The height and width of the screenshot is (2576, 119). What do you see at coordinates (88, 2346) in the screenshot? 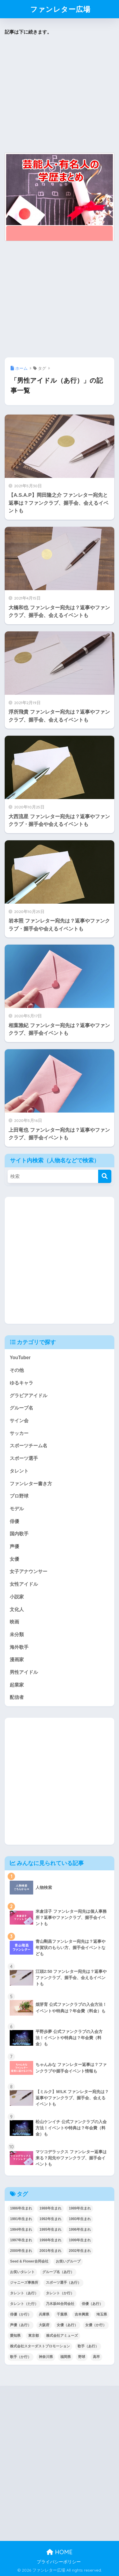
I see `歌手（あ行） [歌手（あ行） (52個の項目)]` at bounding box center [88, 2346].